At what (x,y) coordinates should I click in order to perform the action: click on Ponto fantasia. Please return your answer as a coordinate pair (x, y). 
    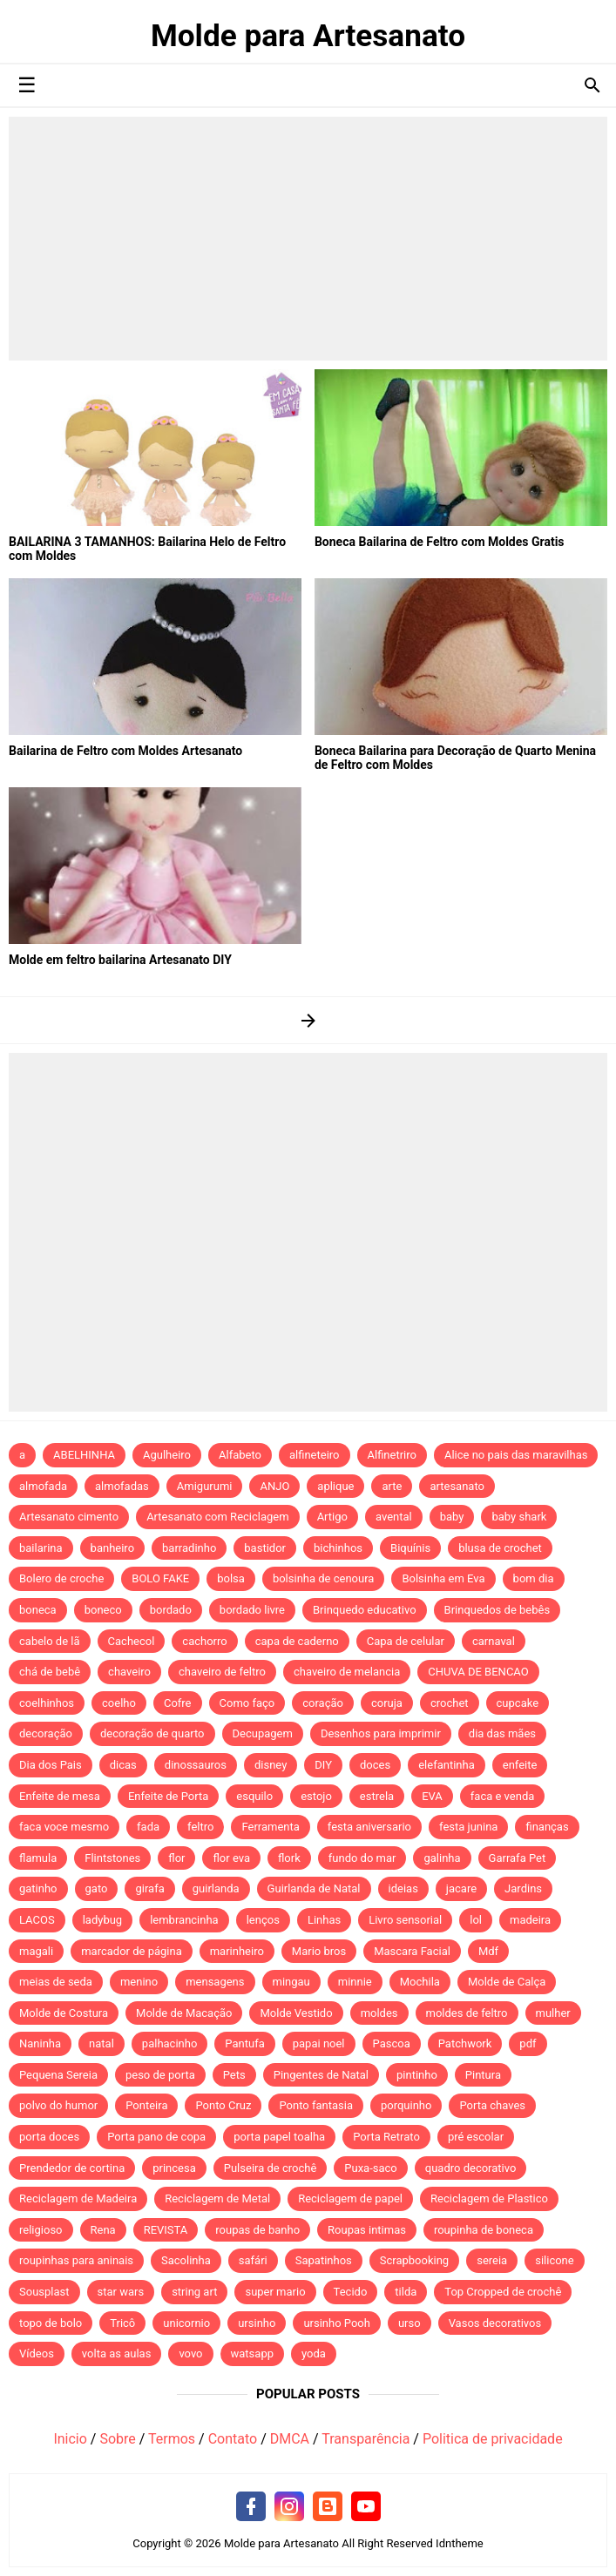
    Looking at the image, I should click on (316, 2105).